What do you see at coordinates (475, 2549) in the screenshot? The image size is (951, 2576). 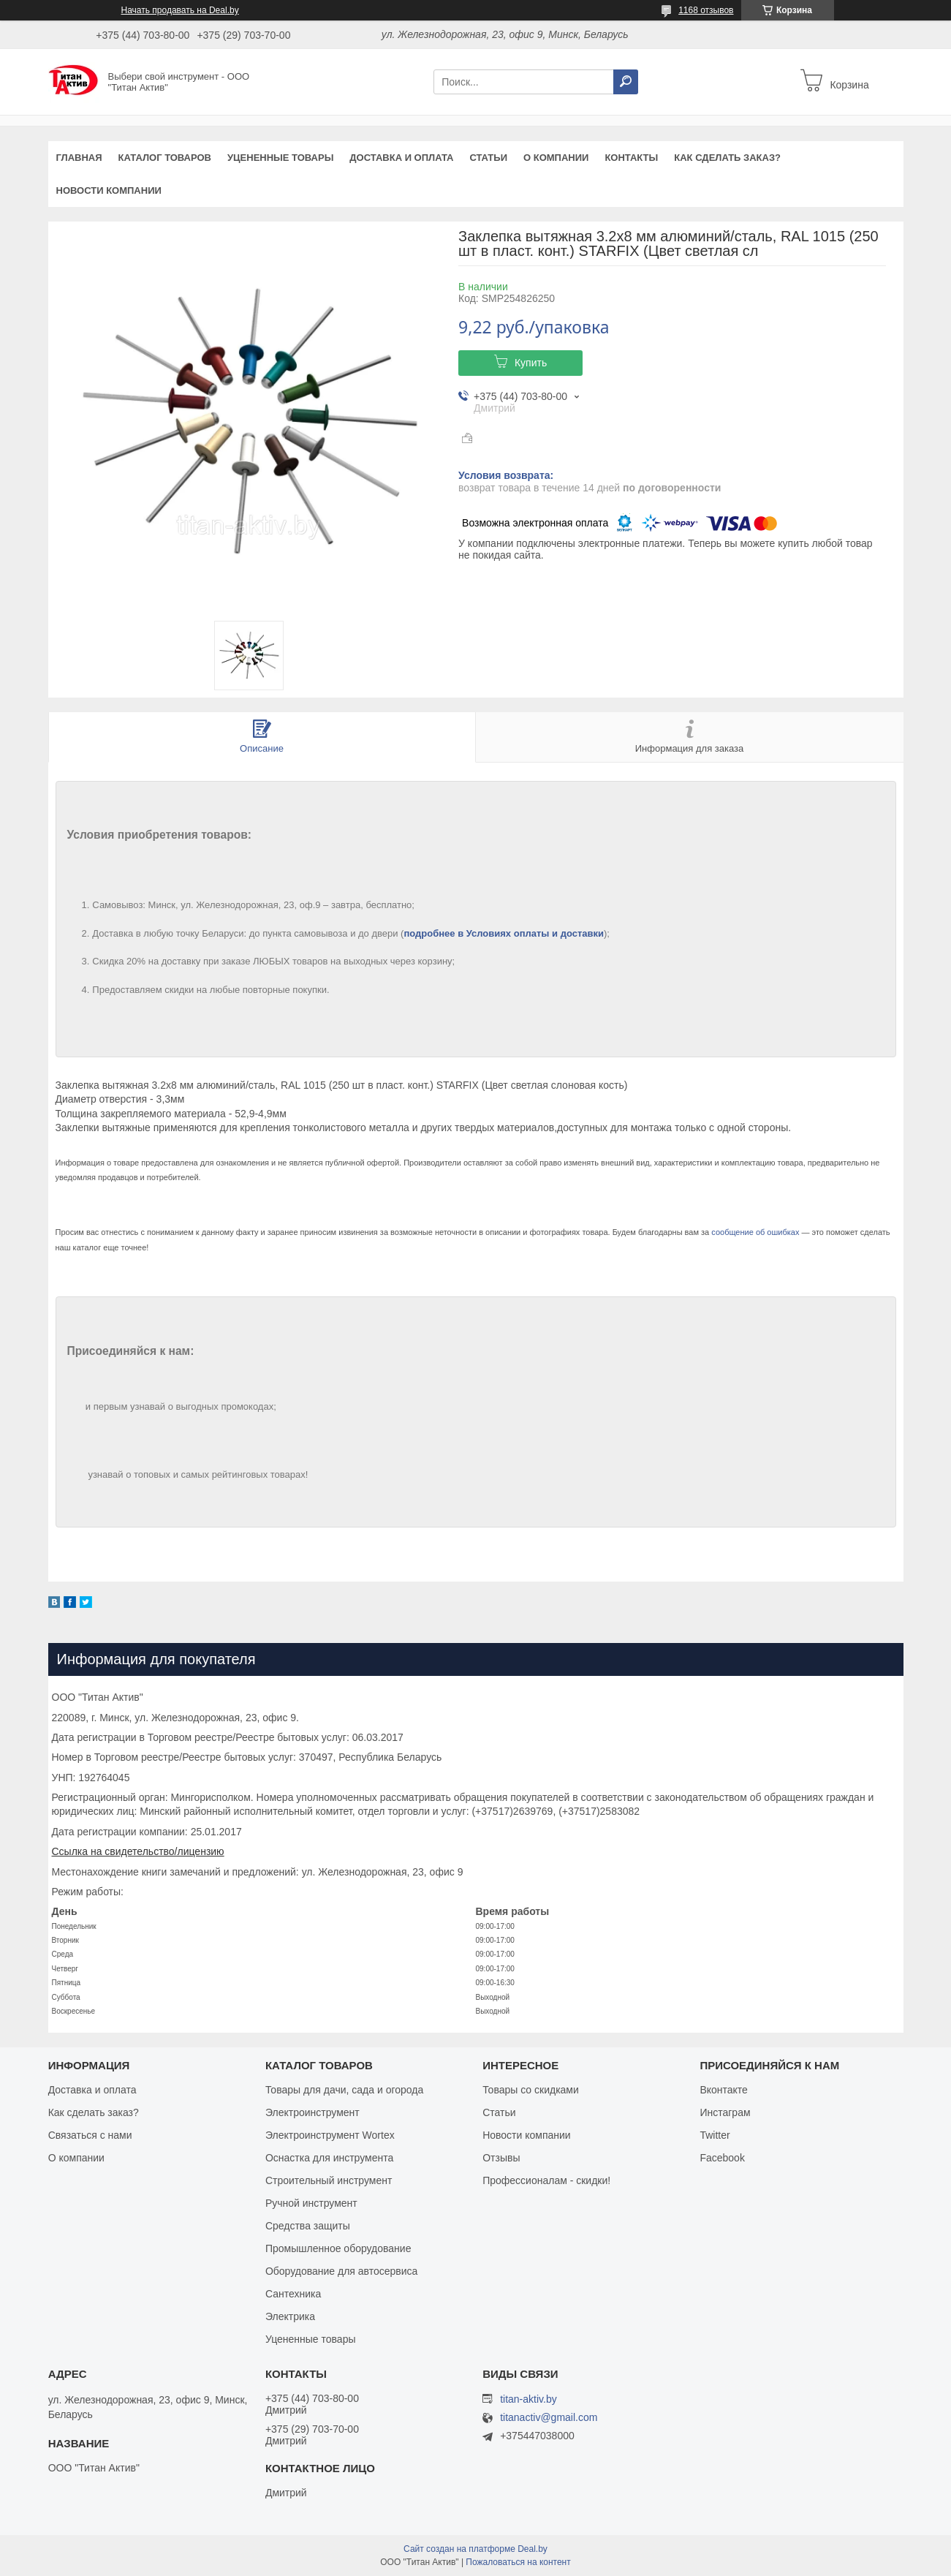 I see `Сайт создан на платформе Deal.by` at bounding box center [475, 2549].